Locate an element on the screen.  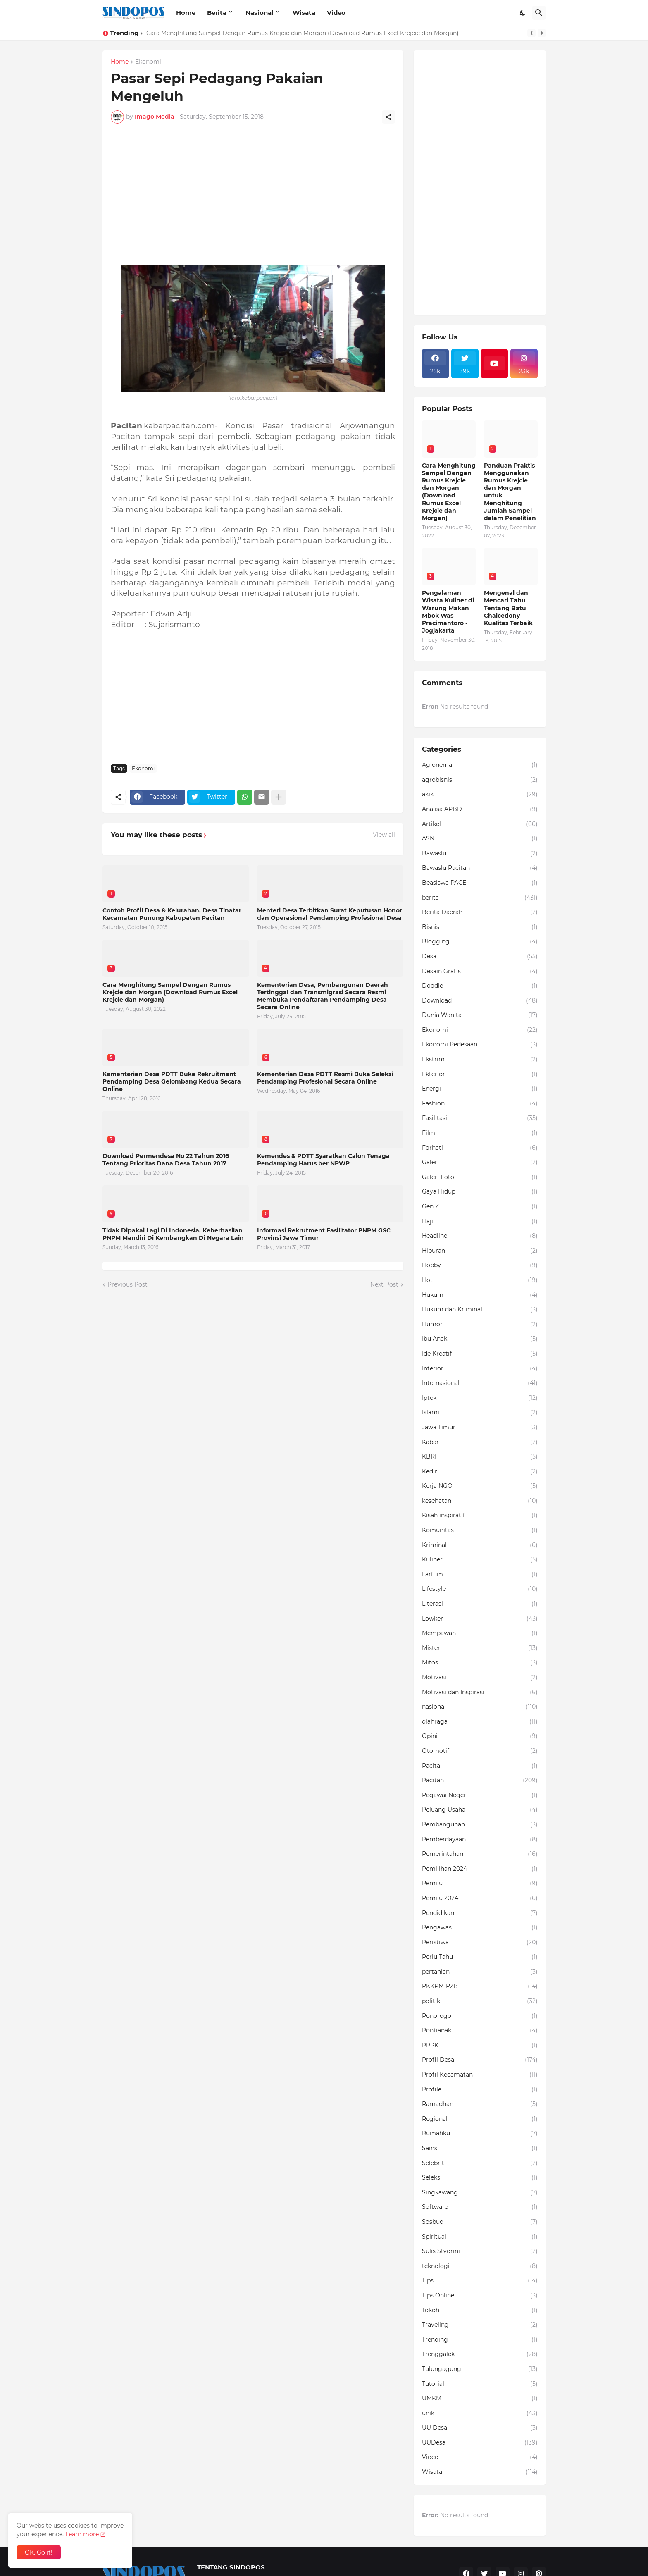
Nasional is located at coordinates (259, 13).